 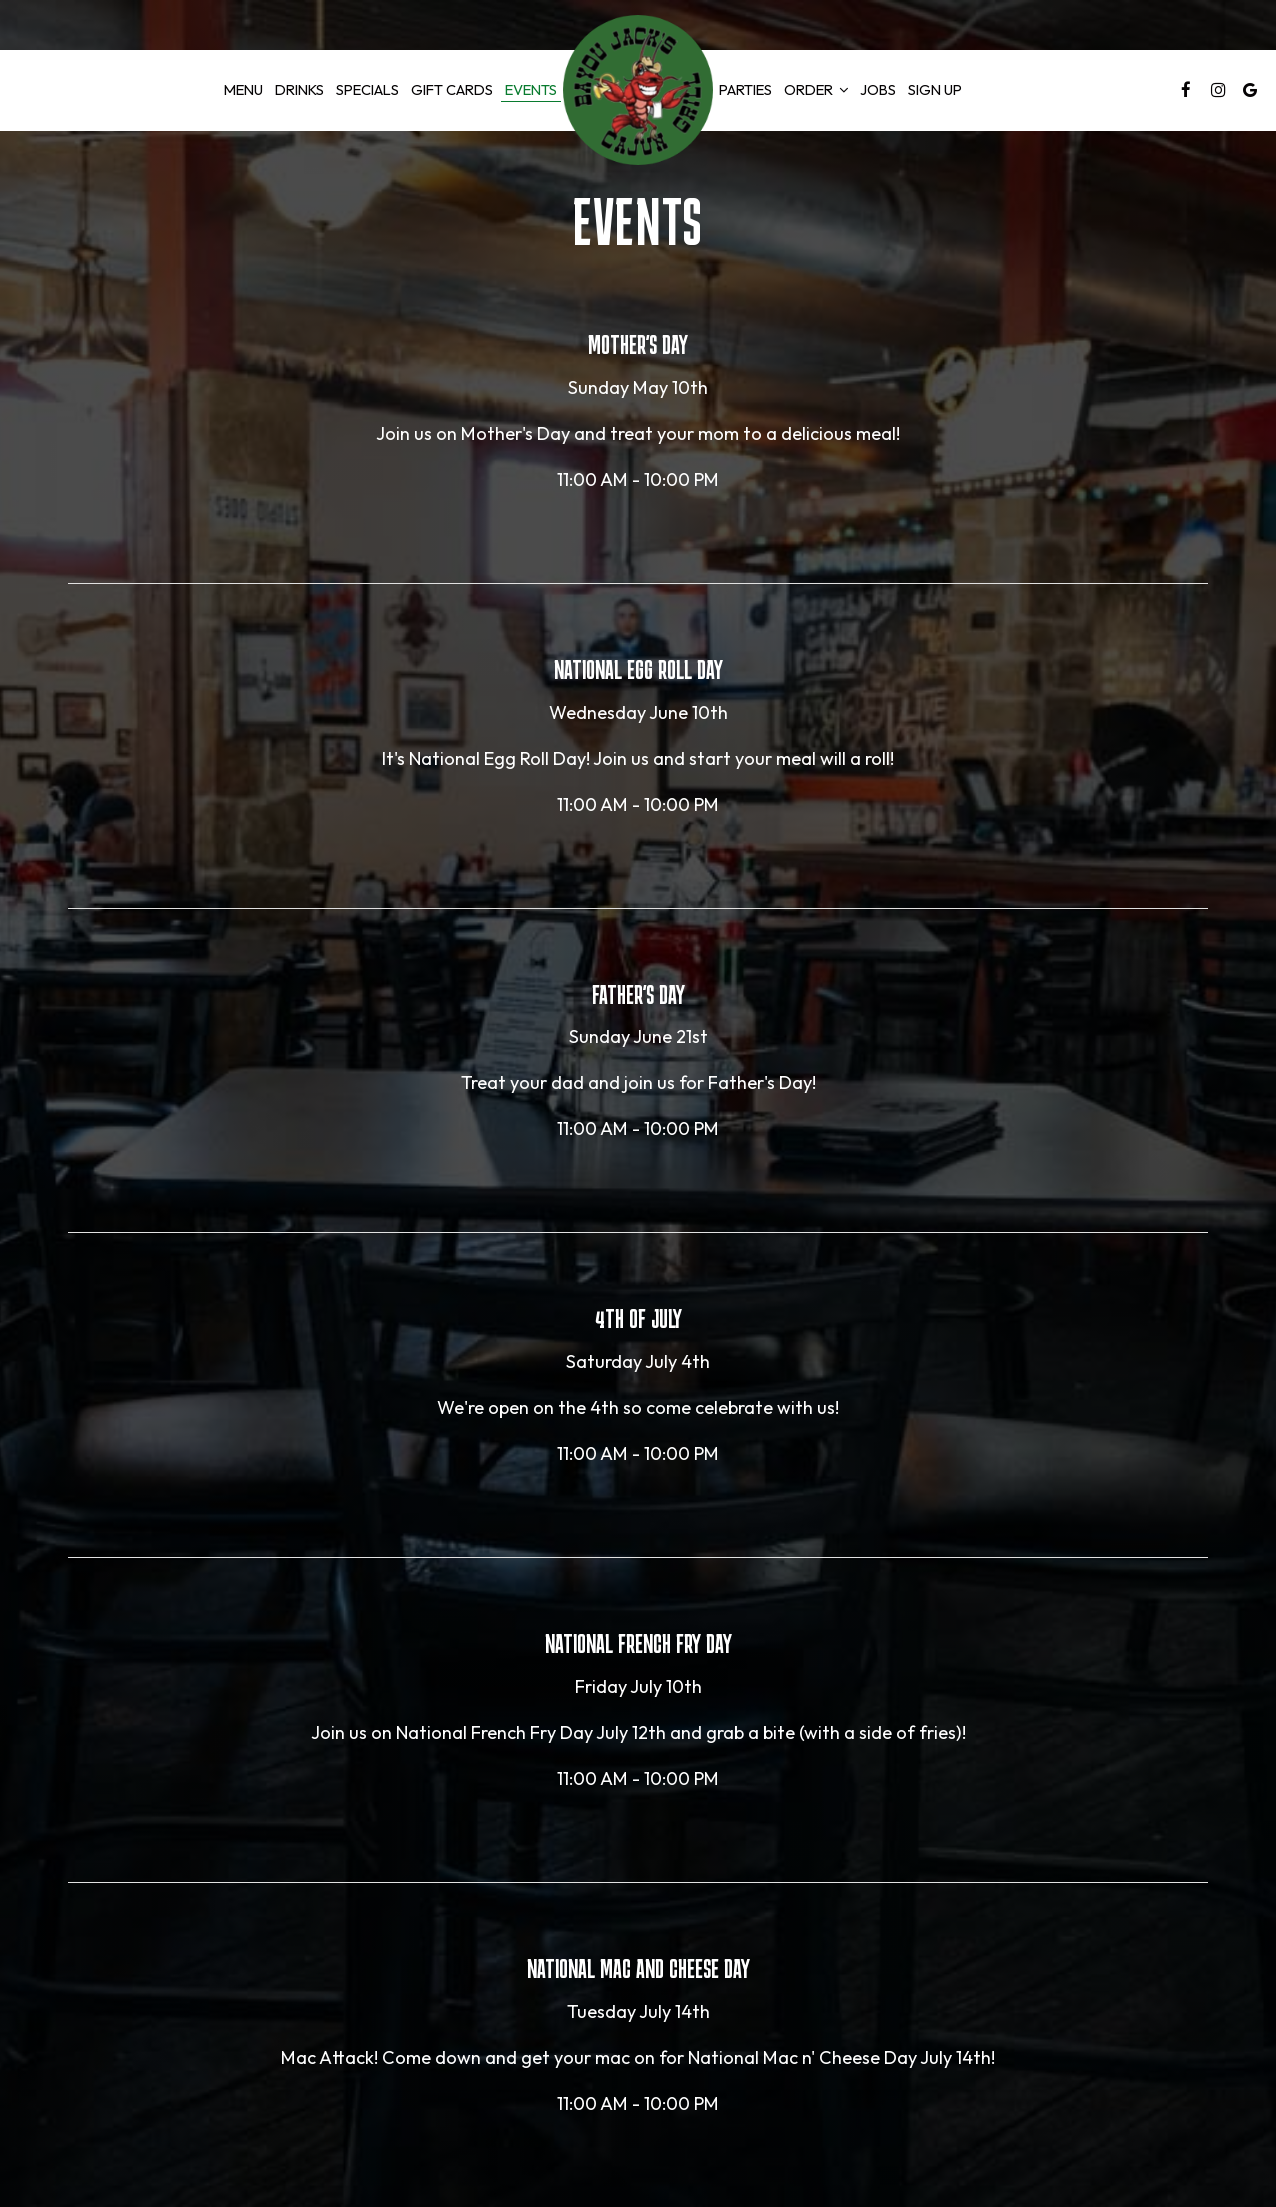 I want to click on Jobs, so click(x=878, y=89).